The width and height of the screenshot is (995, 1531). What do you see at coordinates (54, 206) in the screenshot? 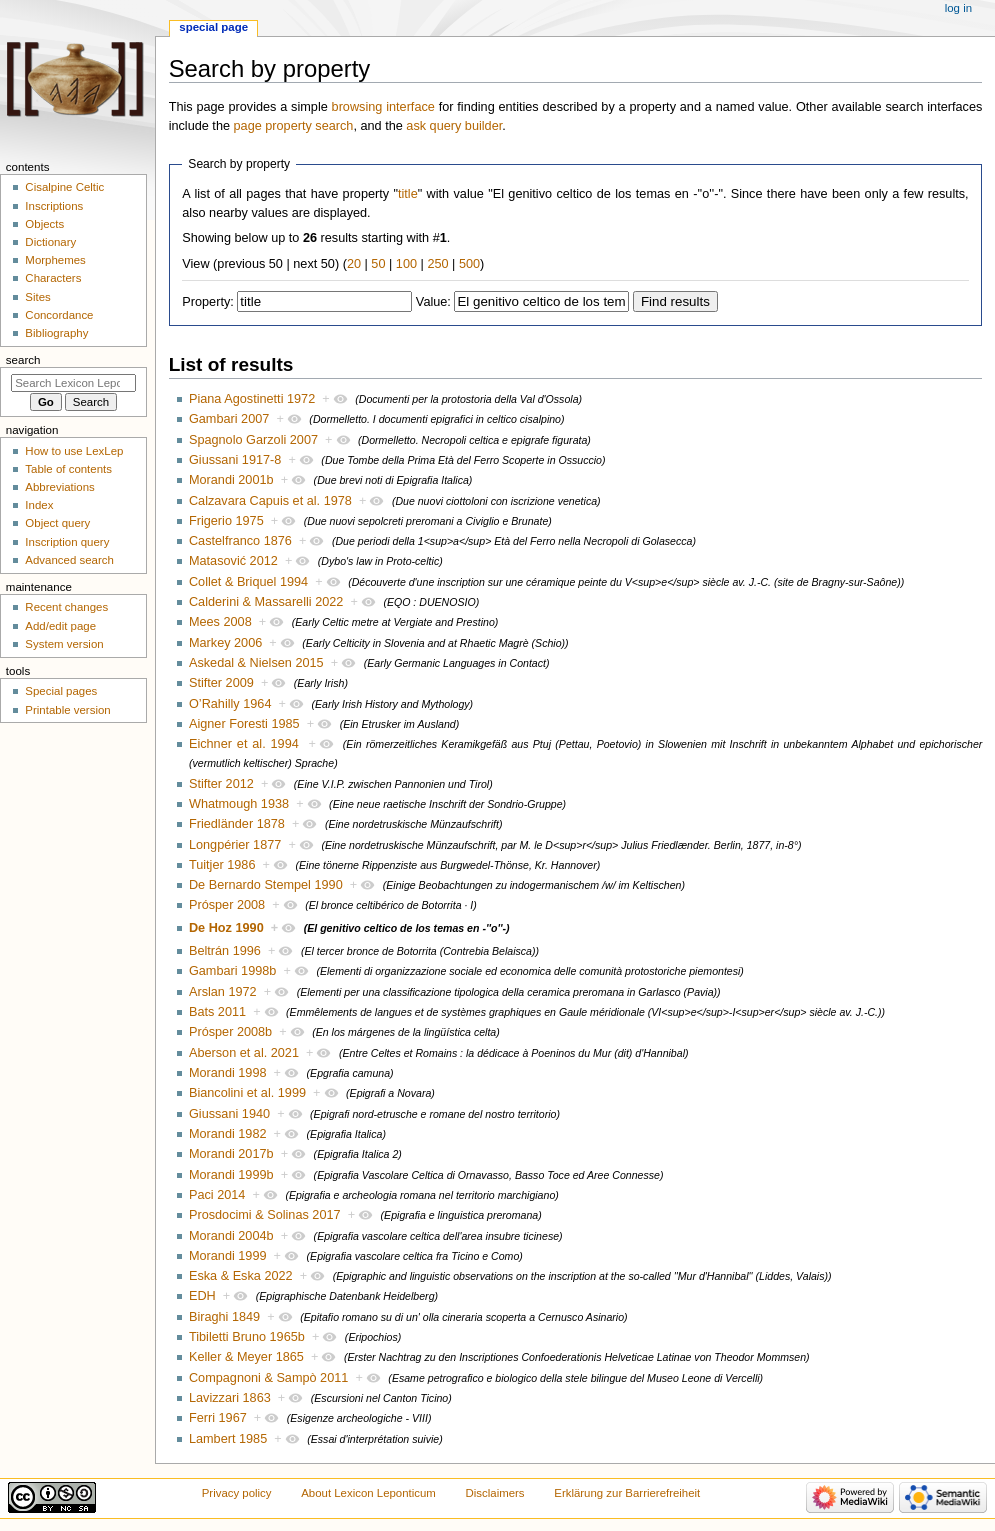
I see `Inscriptions` at bounding box center [54, 206].